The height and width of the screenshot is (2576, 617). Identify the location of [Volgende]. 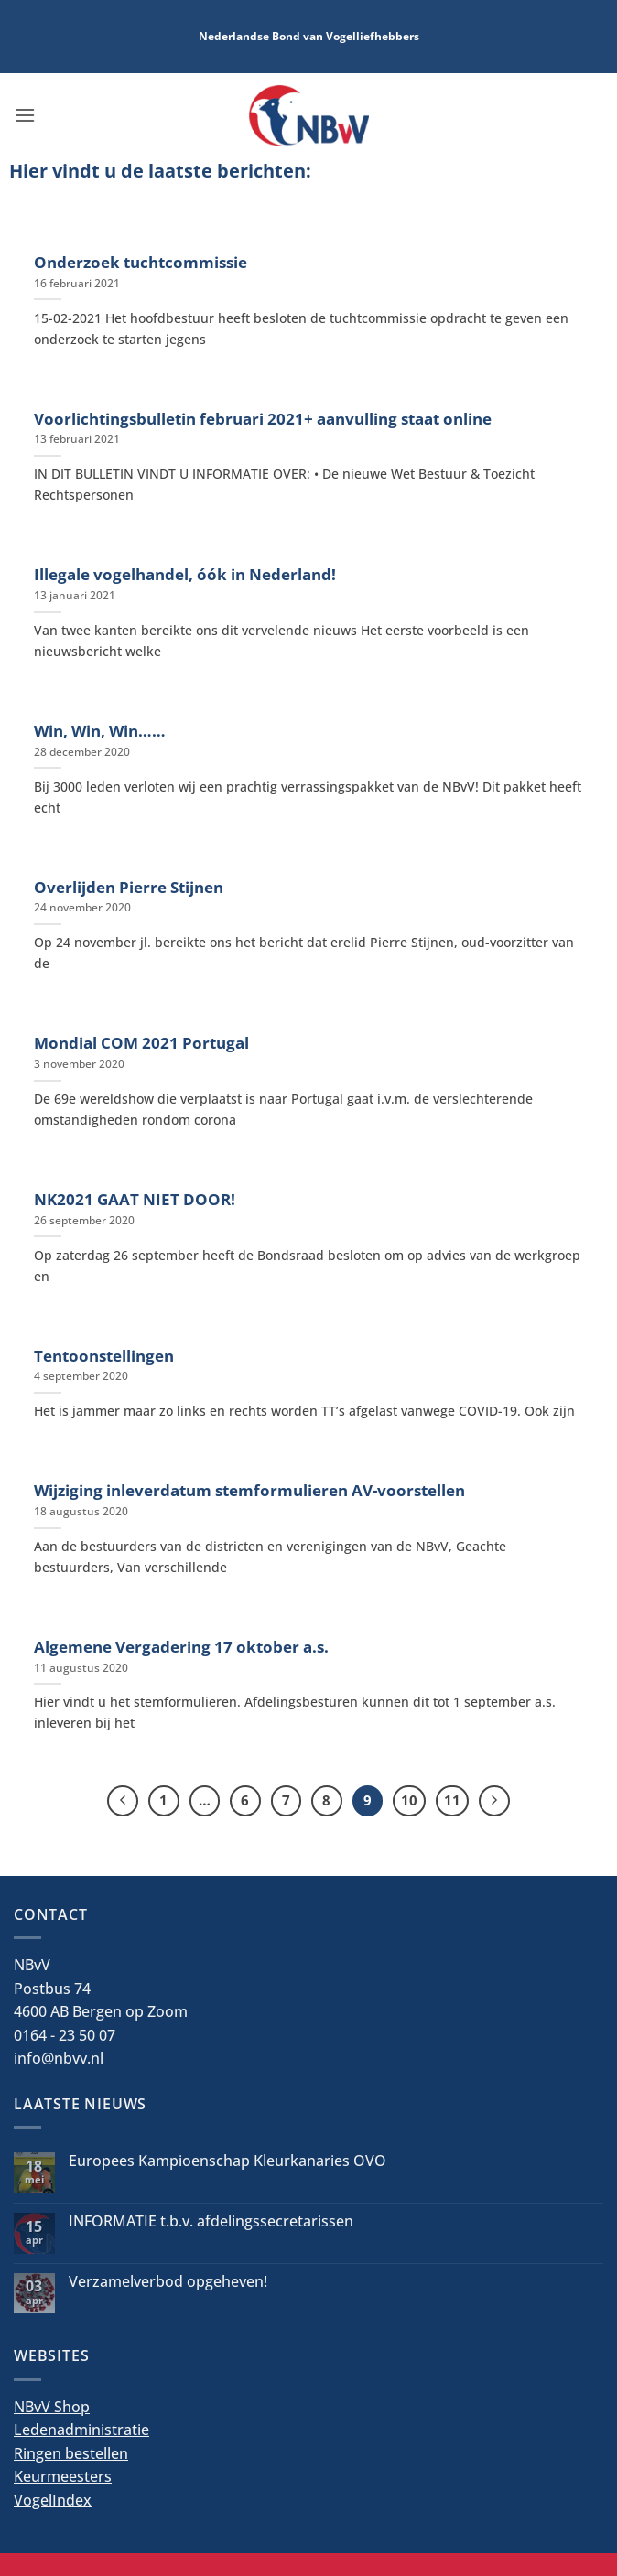
(494, 1800).